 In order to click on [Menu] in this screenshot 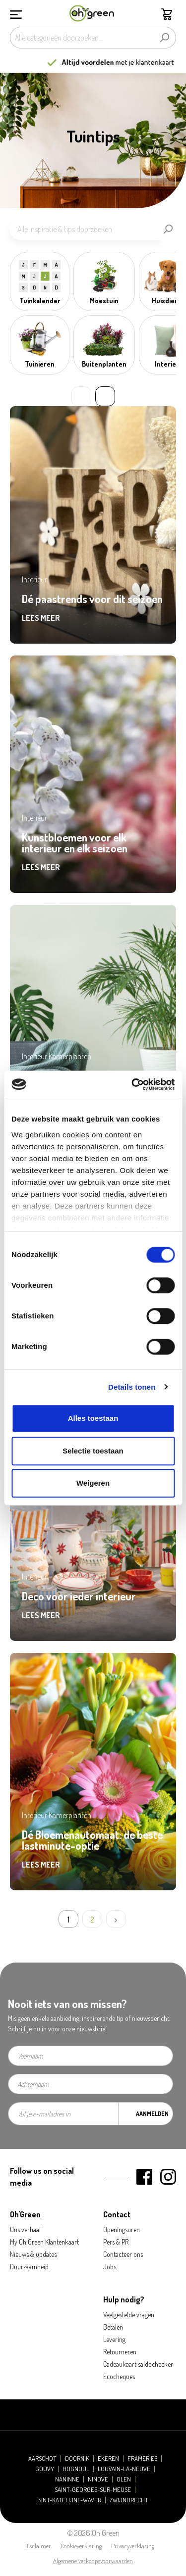, I will do `click(16, 13)`.